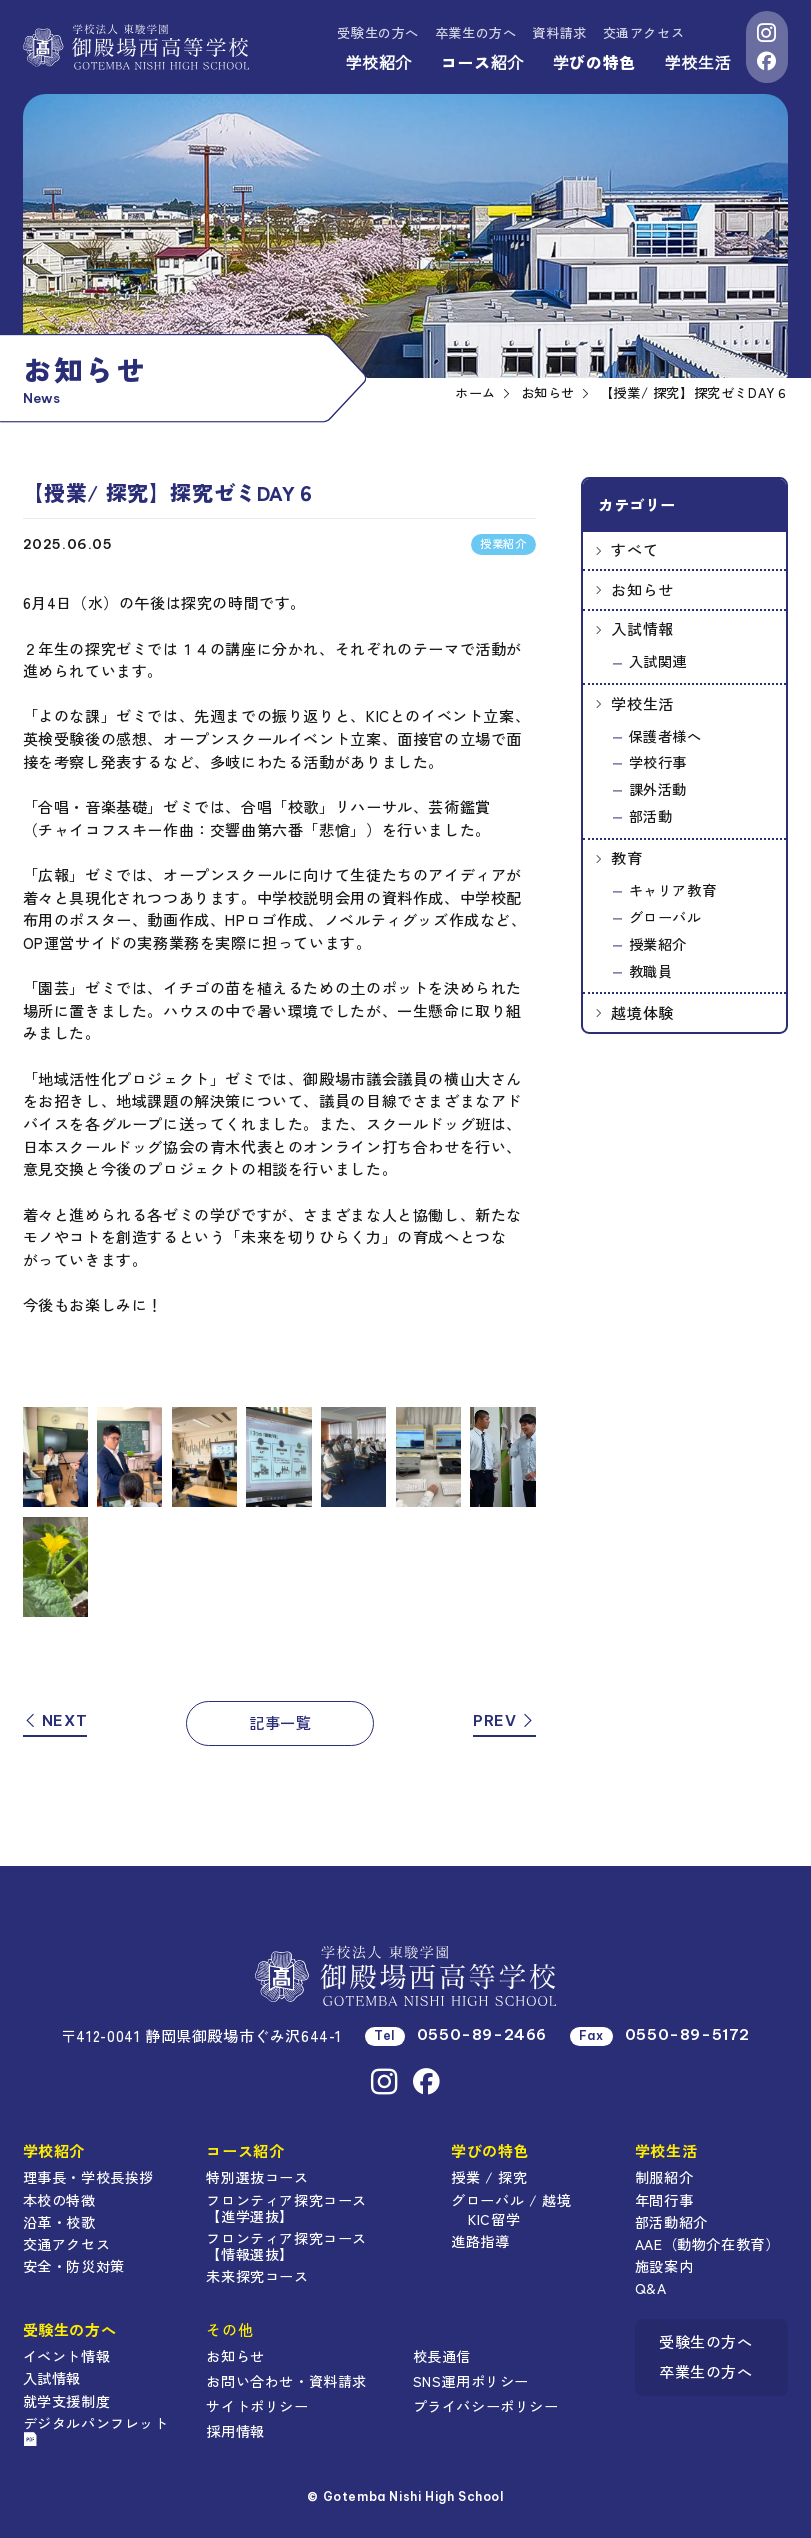 The height and width of the screenshot is (2538, 811). Describe the element at coordinates (651, 971) in the screenshot. I see `教職員` at that location.